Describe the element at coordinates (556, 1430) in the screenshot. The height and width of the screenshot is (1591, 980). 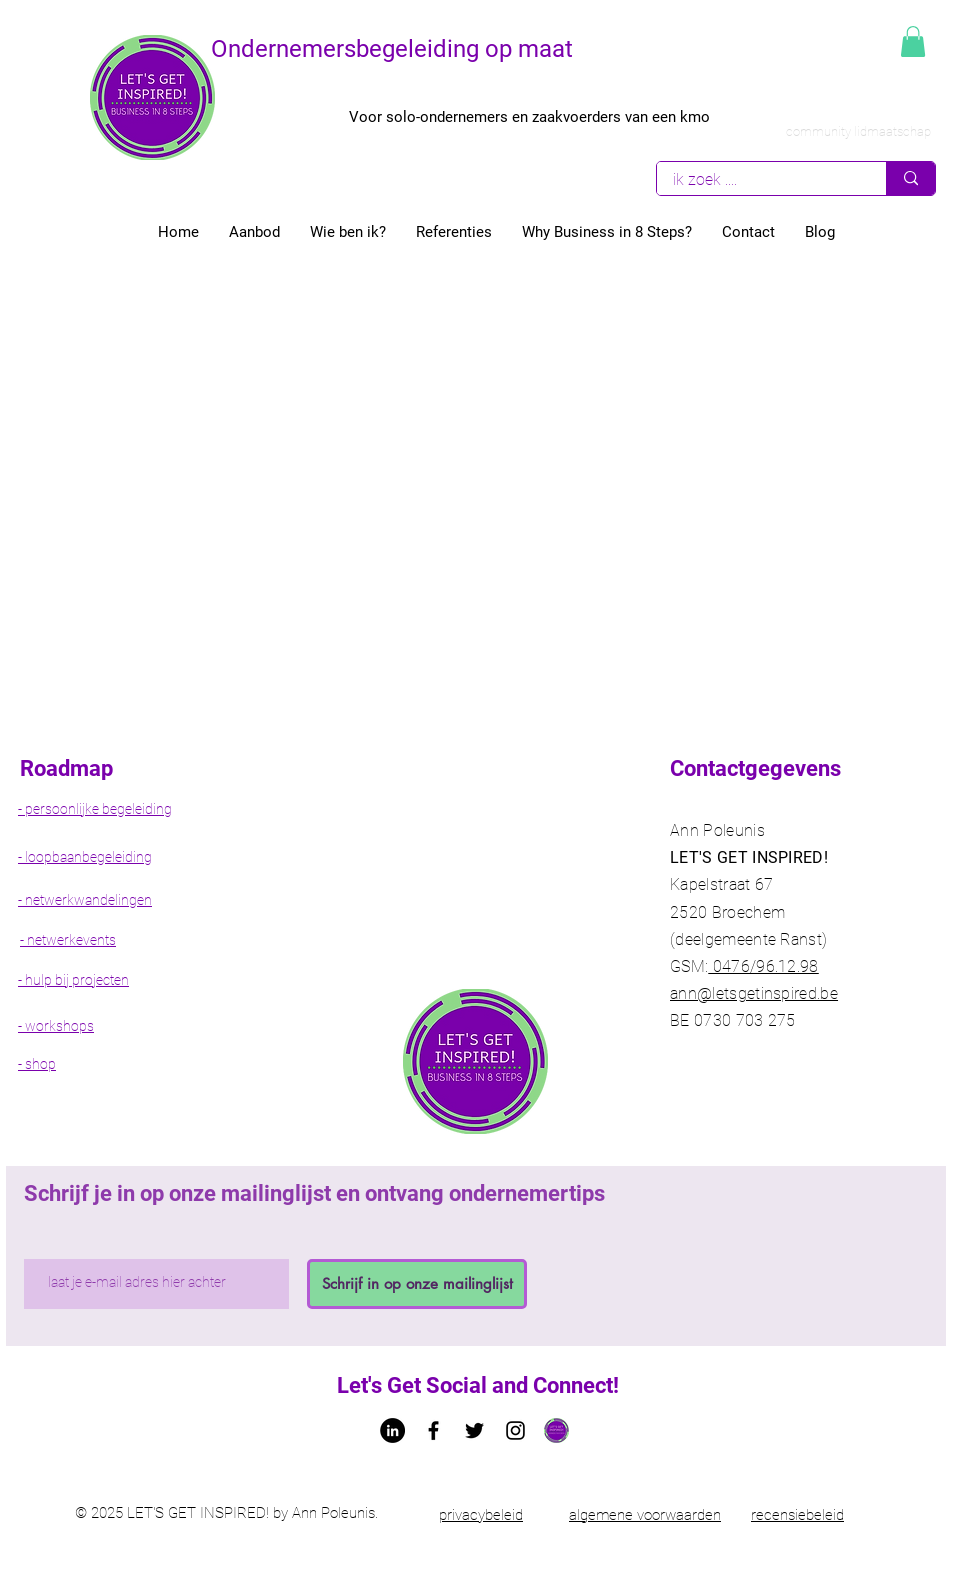
I see `[Logo let's get inspired!]` at that location.